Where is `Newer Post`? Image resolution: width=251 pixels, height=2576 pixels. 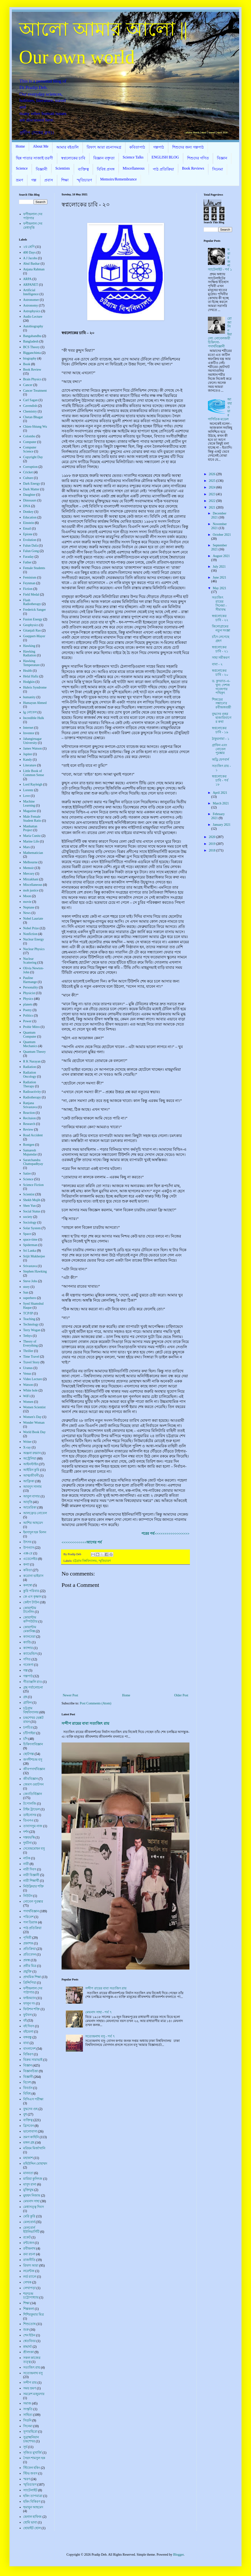
Newer Post is located at coordinates (70, 1695).